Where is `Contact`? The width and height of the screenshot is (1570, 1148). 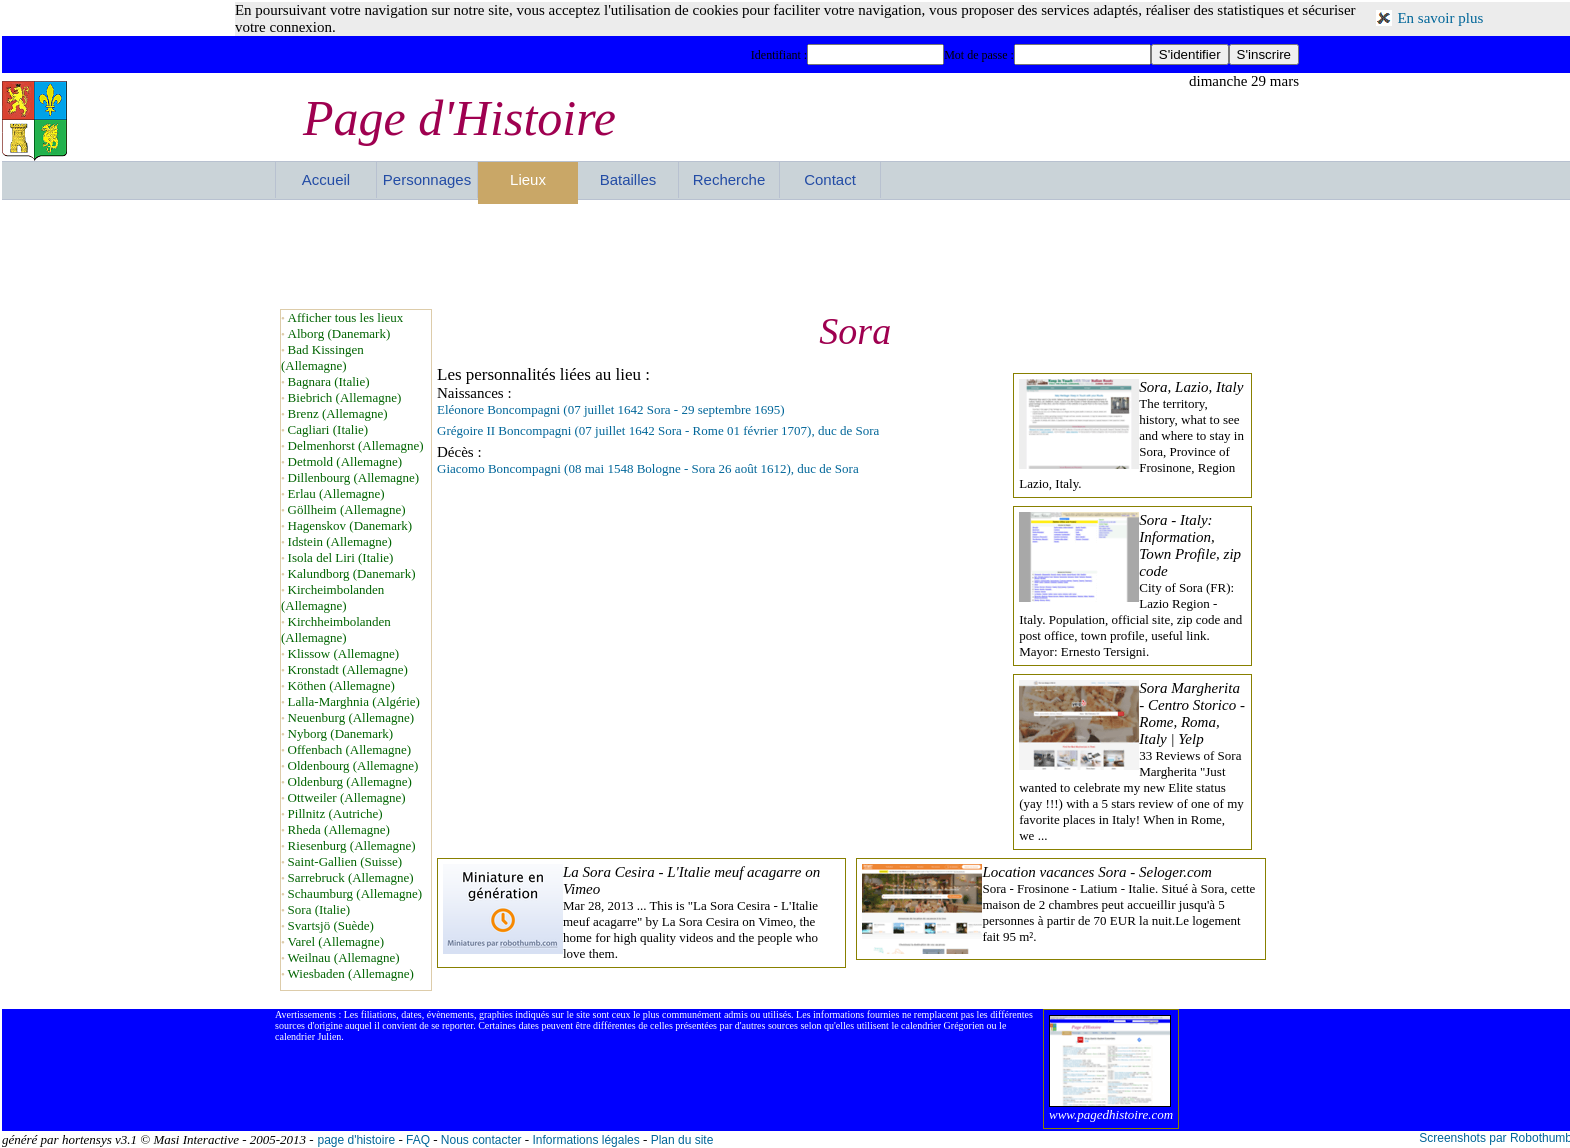
Contact is located at coordinates (830, 179).